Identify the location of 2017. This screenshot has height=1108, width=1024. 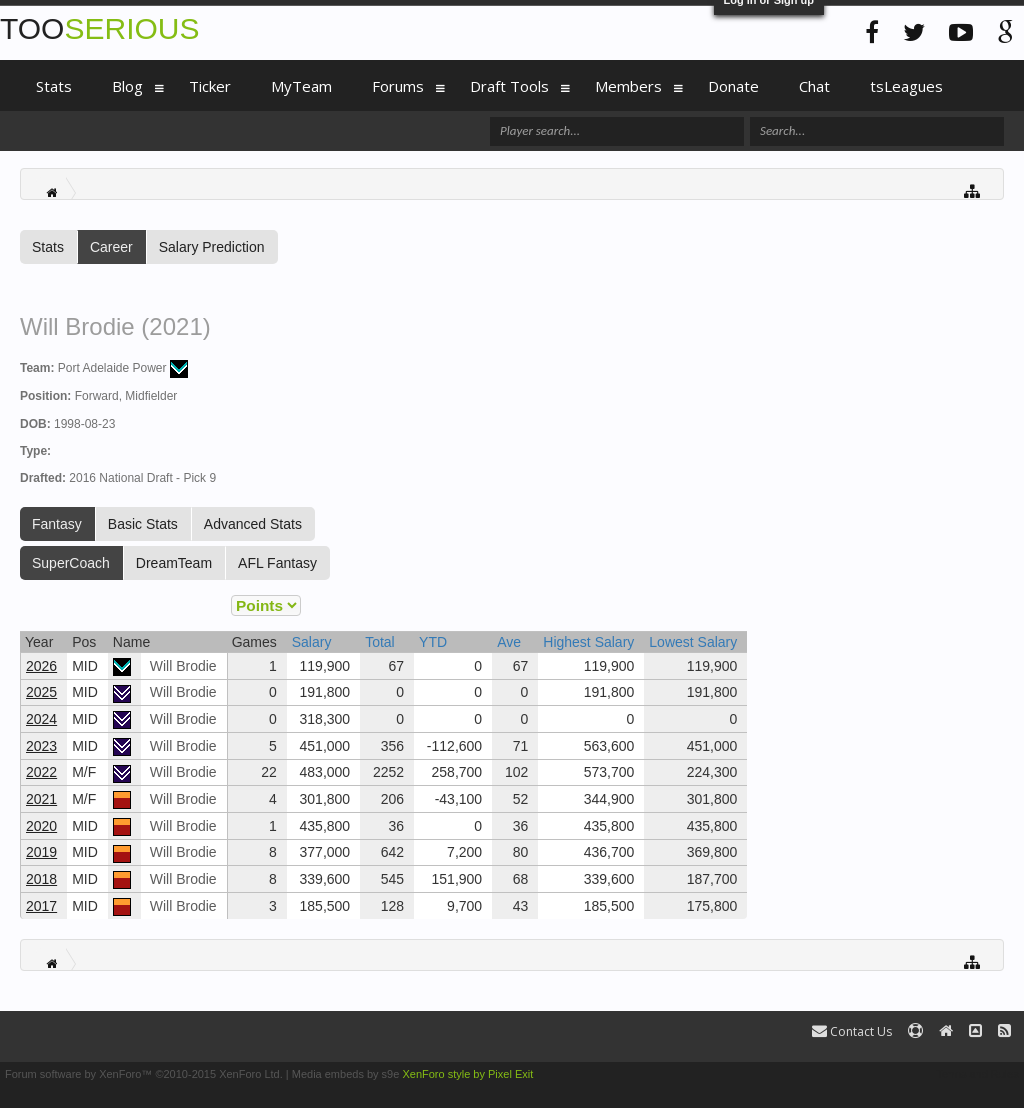
(41, 906).